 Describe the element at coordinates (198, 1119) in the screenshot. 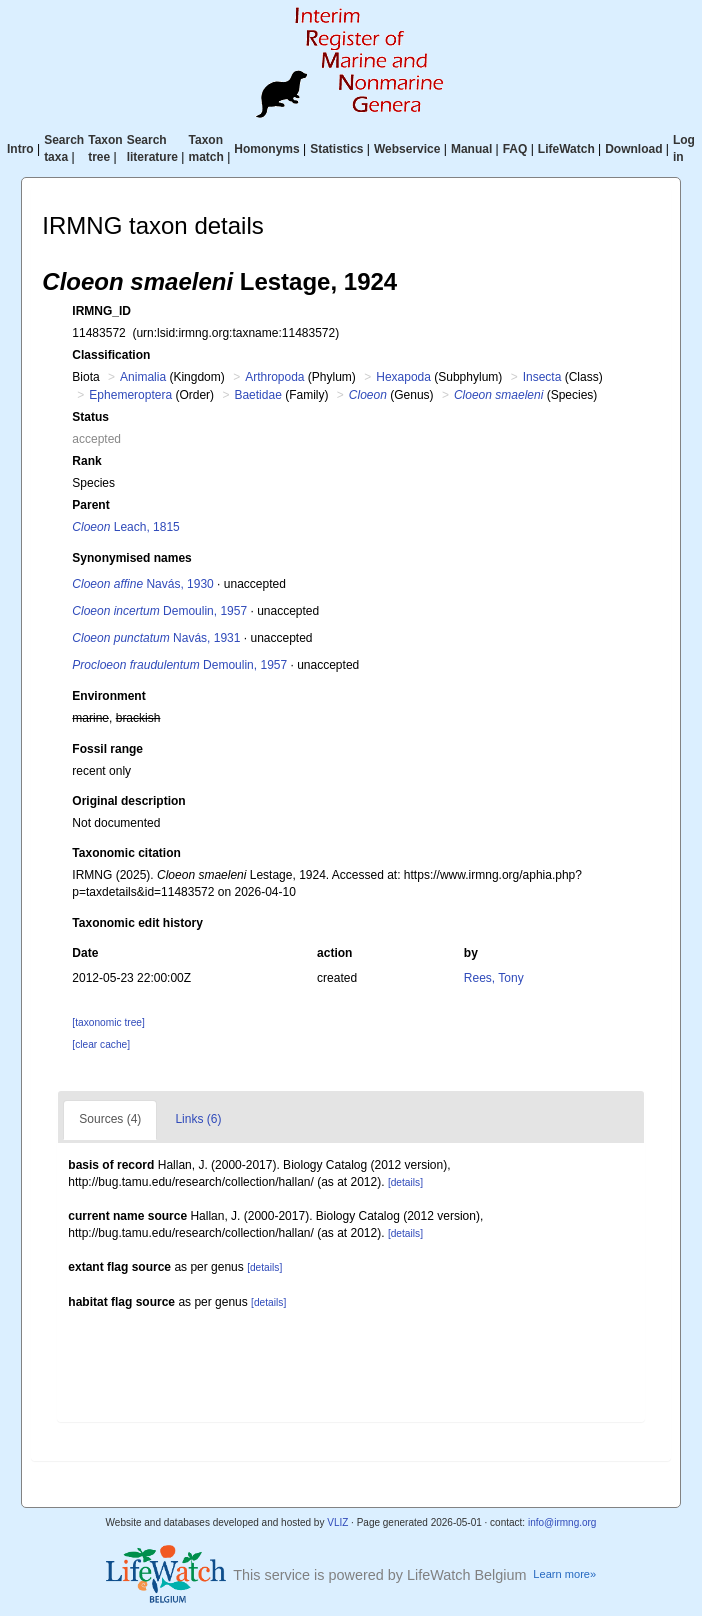

I see `Links (6)` at that location.